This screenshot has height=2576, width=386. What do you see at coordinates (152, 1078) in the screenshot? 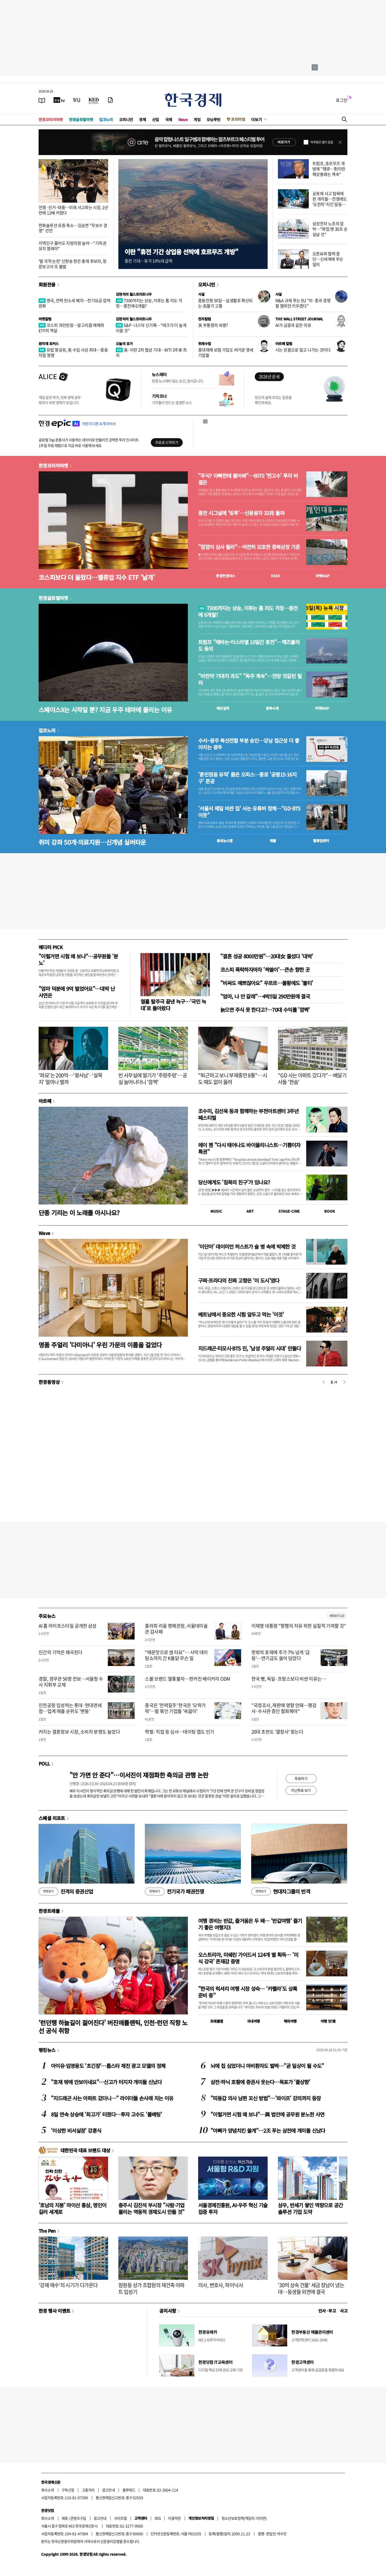
I see `빈 사무실에 딸기가 '주렁주렁'…공실 늘어나더니 '깜짝'` at bounding box center [152, 1078].